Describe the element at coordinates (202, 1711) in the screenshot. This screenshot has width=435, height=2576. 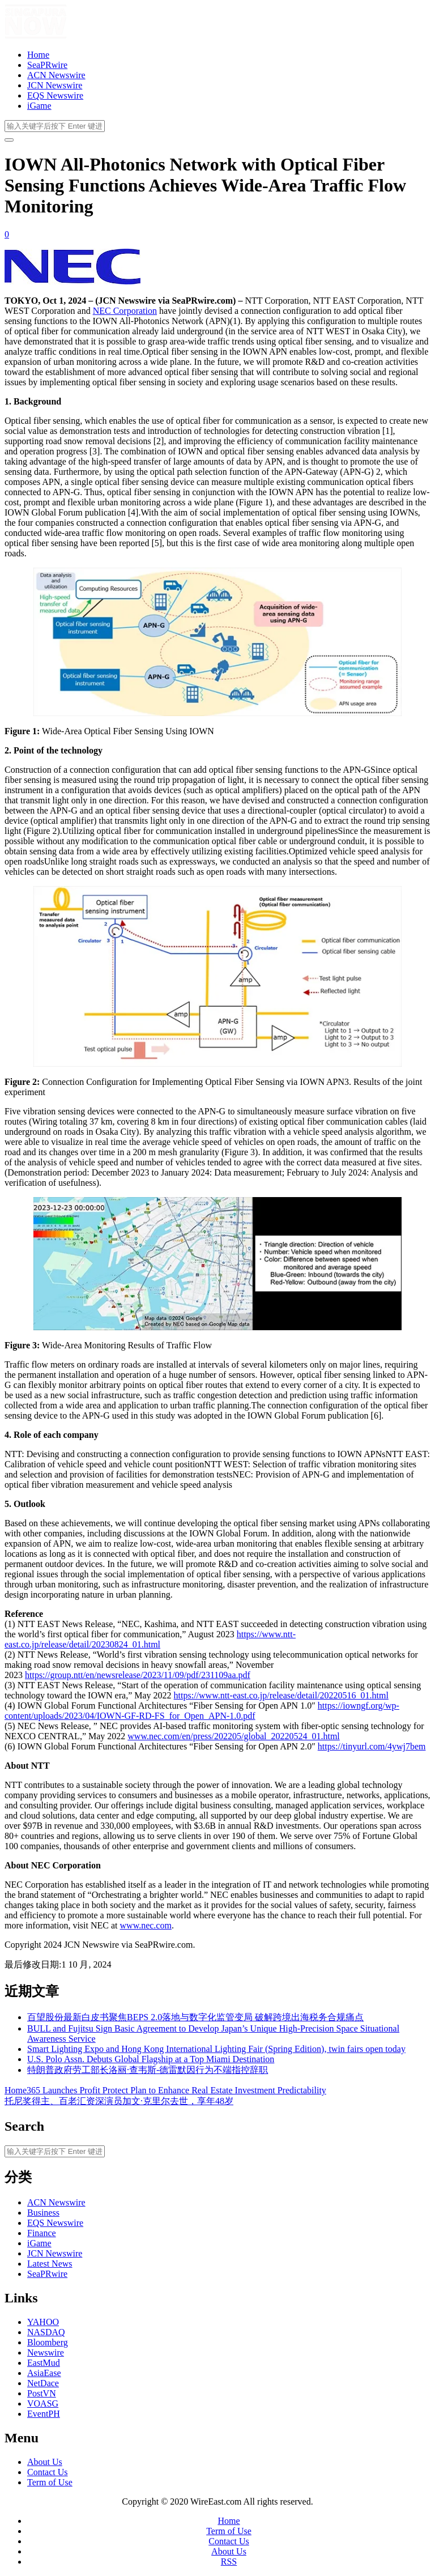
I see `https://iowngf.org/wp-content/uploads/2023/04/IOWN-GF-RD-FS_for_Open_APN-1.0.pdf` at that location.